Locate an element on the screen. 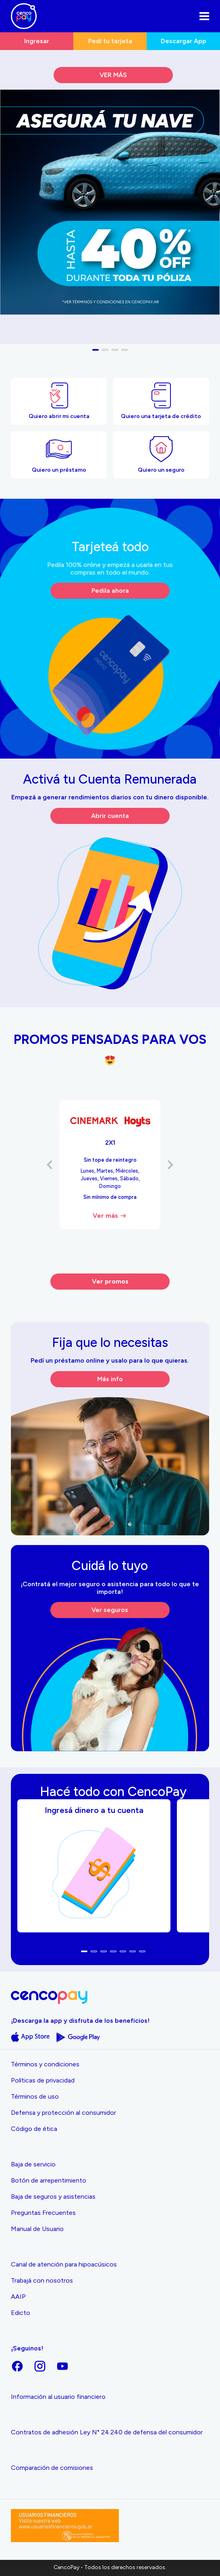 The height and width of the screenshot is (2576, 220). Preguntas Frecuentes is located at coordinates (43, 2212).